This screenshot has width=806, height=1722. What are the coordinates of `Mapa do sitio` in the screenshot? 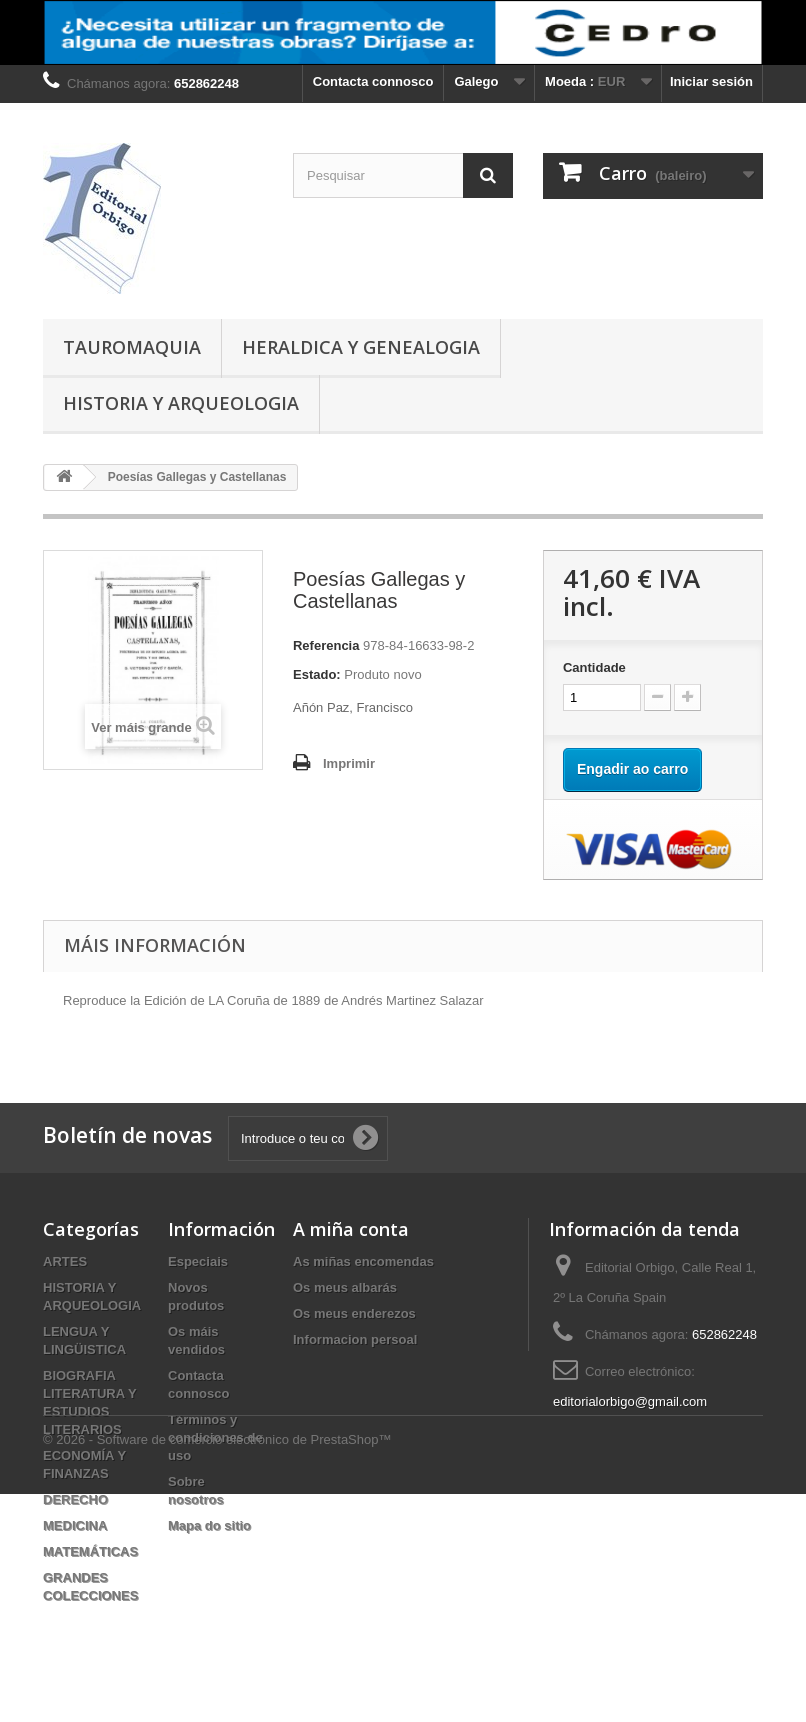 It's located at (209, 1525).